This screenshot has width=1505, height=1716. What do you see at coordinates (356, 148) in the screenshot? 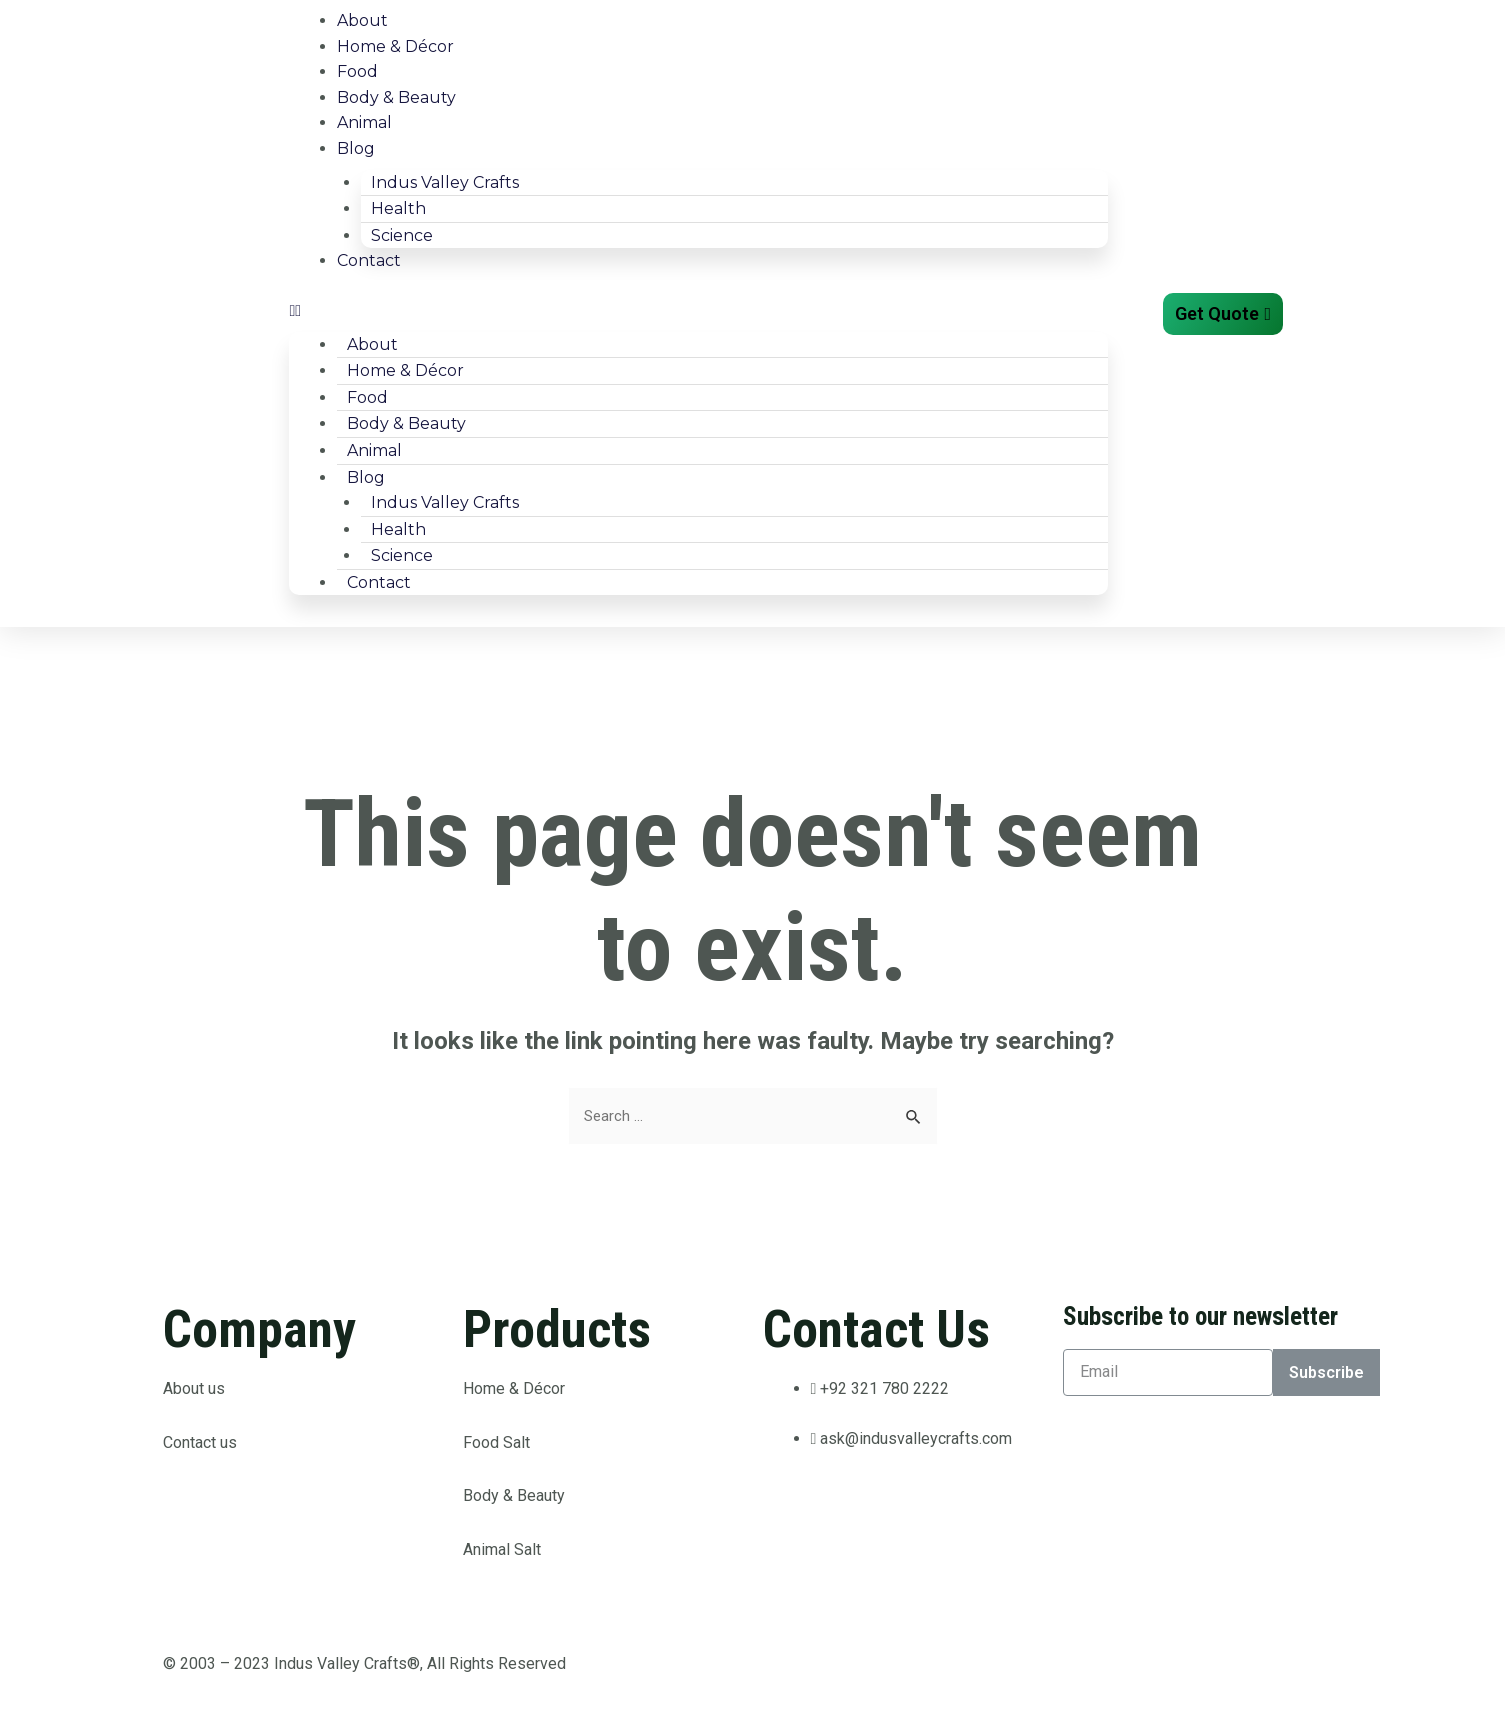
I see `Blog` at bounding box center [356, 148].